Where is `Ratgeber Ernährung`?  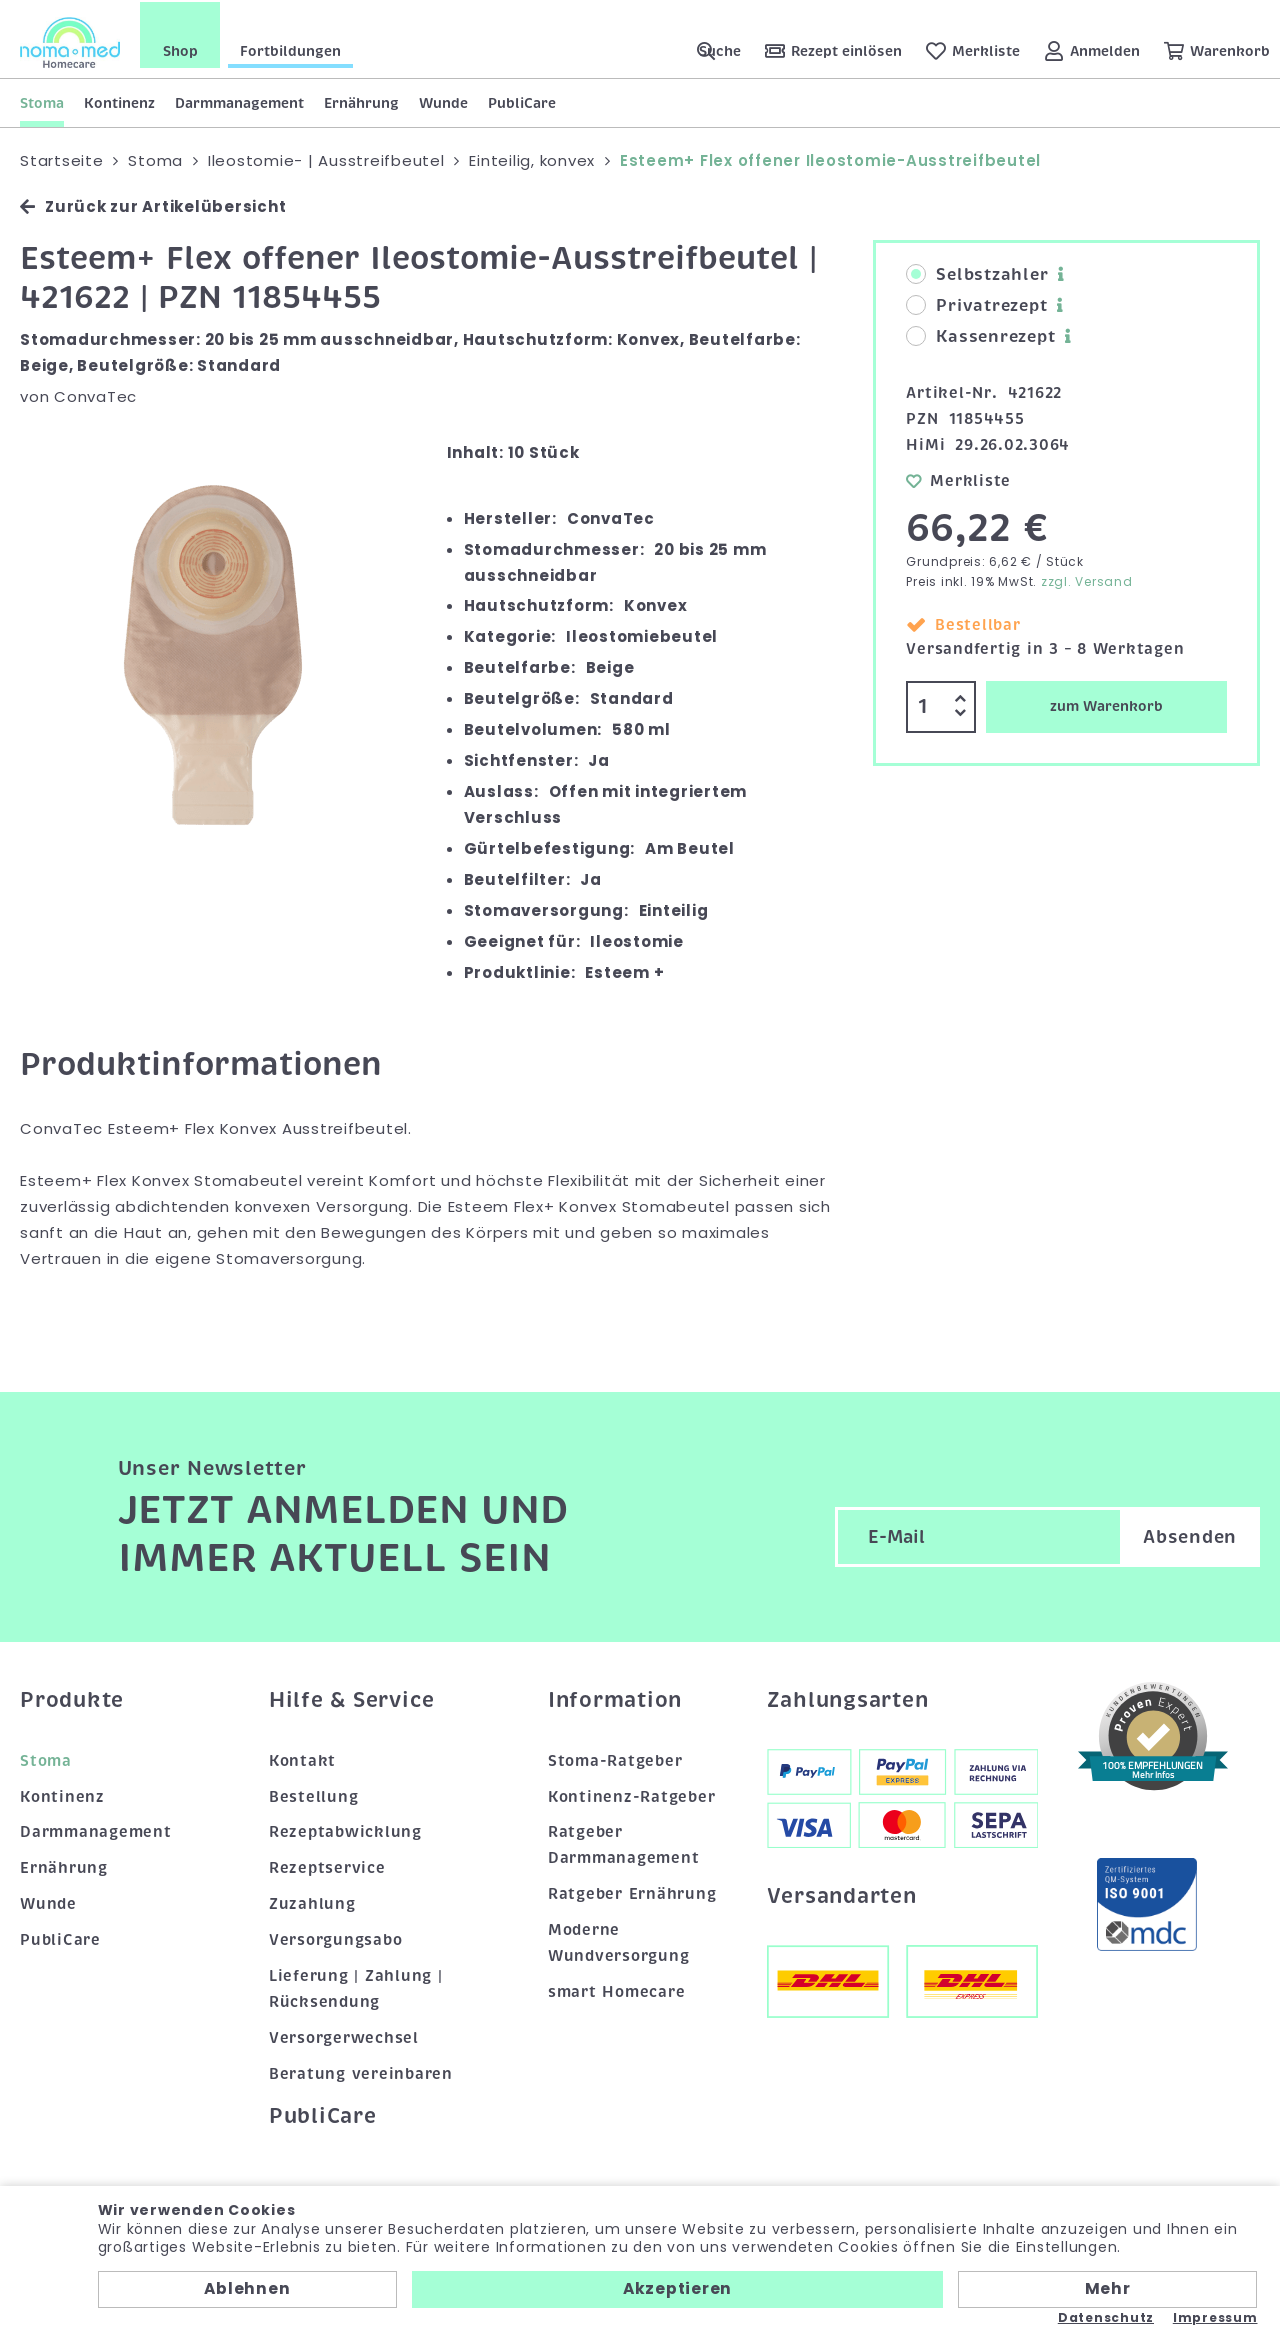 Ratgeber Ernährung is located at coordinates (632, 1892).